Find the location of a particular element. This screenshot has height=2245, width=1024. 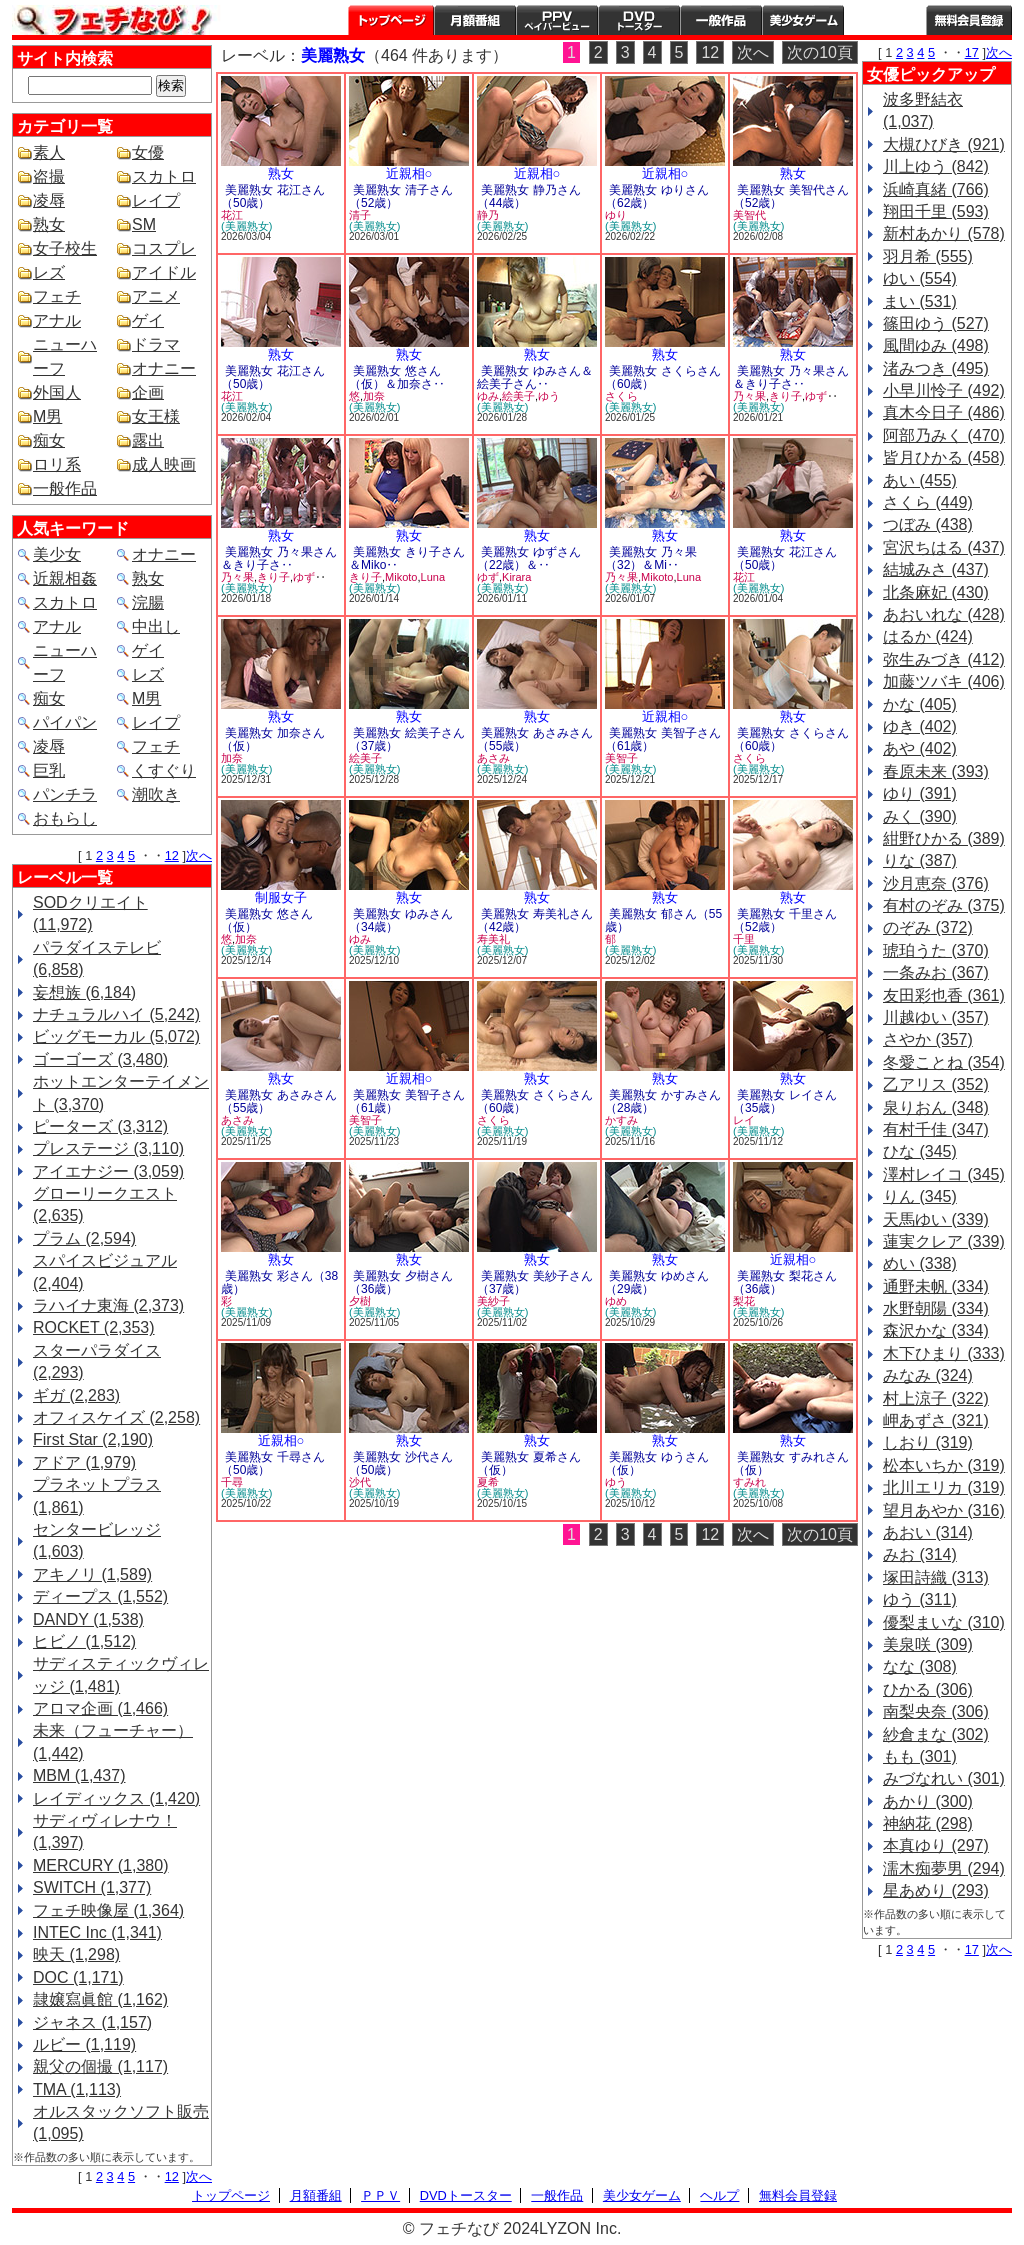

DVDトースター is located at coordinates (639, 20).